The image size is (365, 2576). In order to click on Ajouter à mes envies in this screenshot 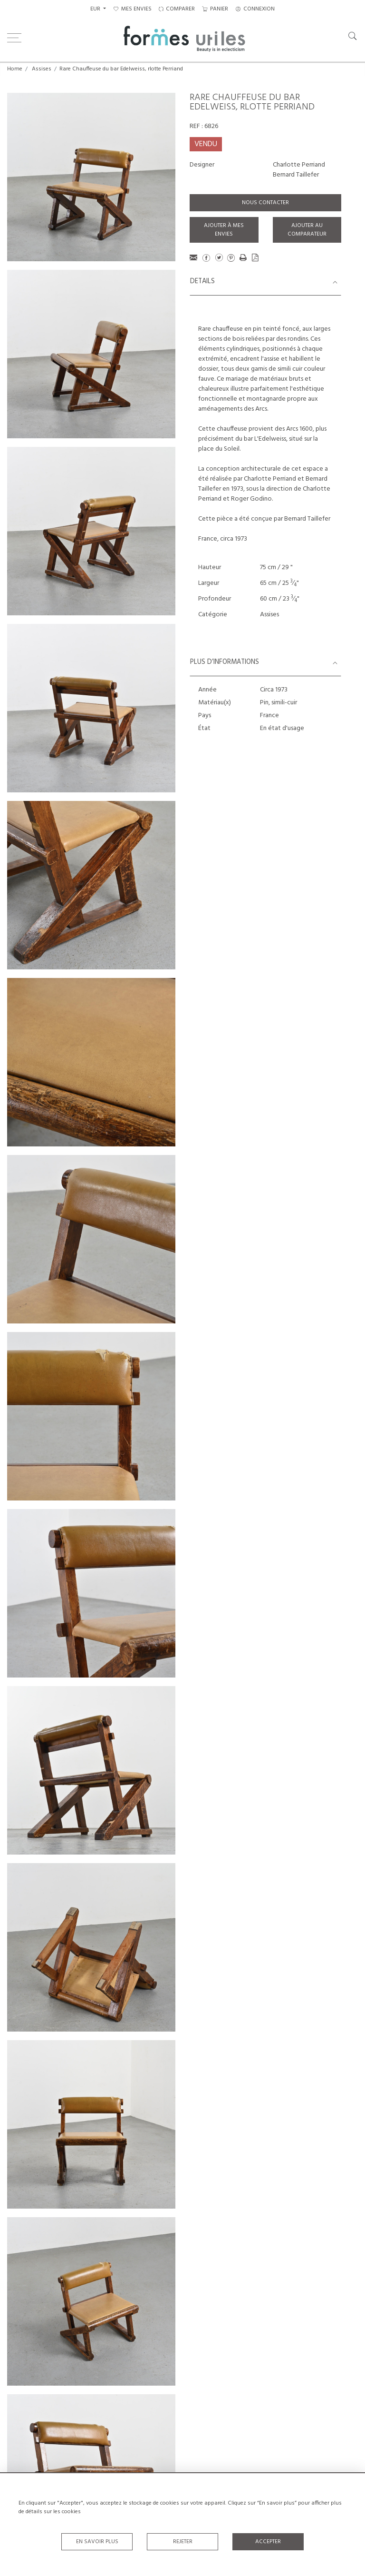, I will do `click(224, 230)`.